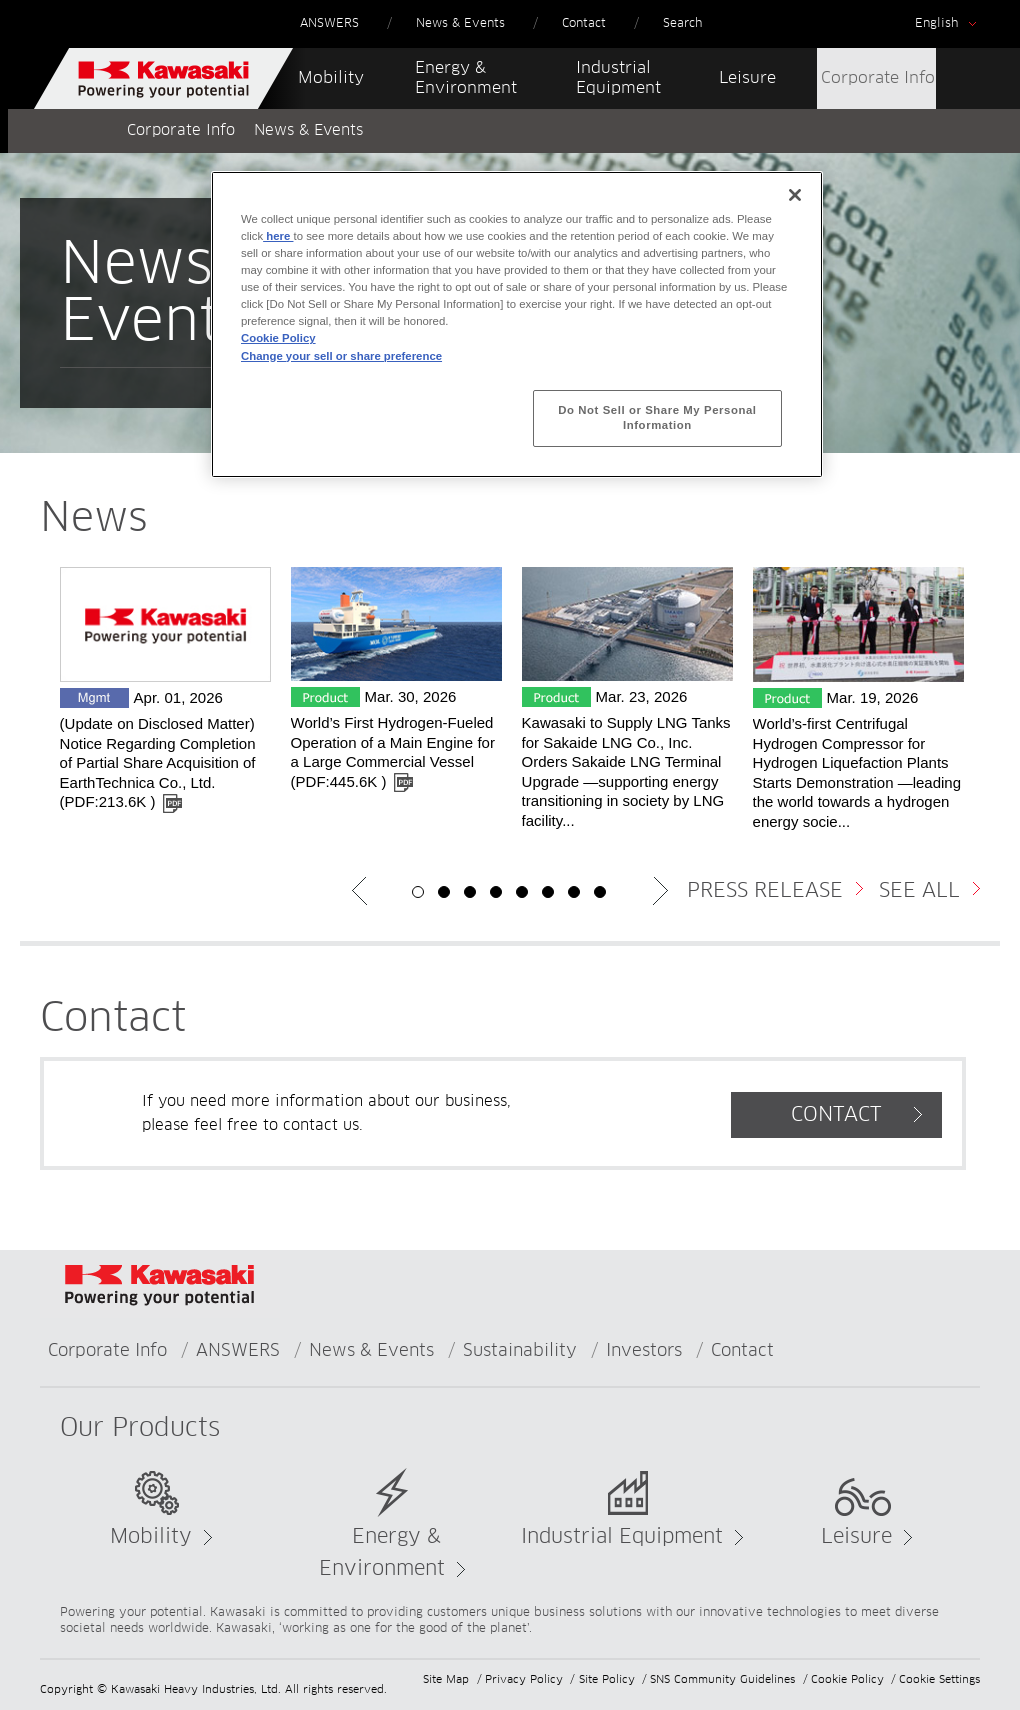  Describe the element at coordinates (722, 1679) in the screenshot. I see `SNS Community Guidelines` at that location.